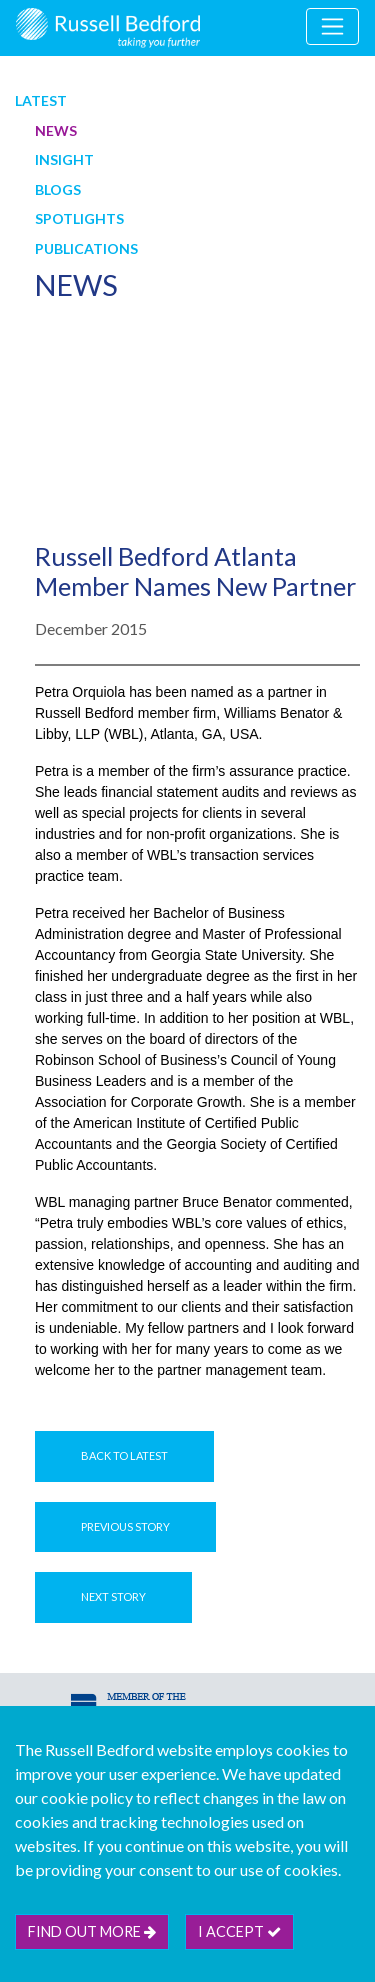 The width and height of the screenshot is (375, 1982). Describe the element at coordinates (86, 248) in the screenshot. I see `Publications` at that location.